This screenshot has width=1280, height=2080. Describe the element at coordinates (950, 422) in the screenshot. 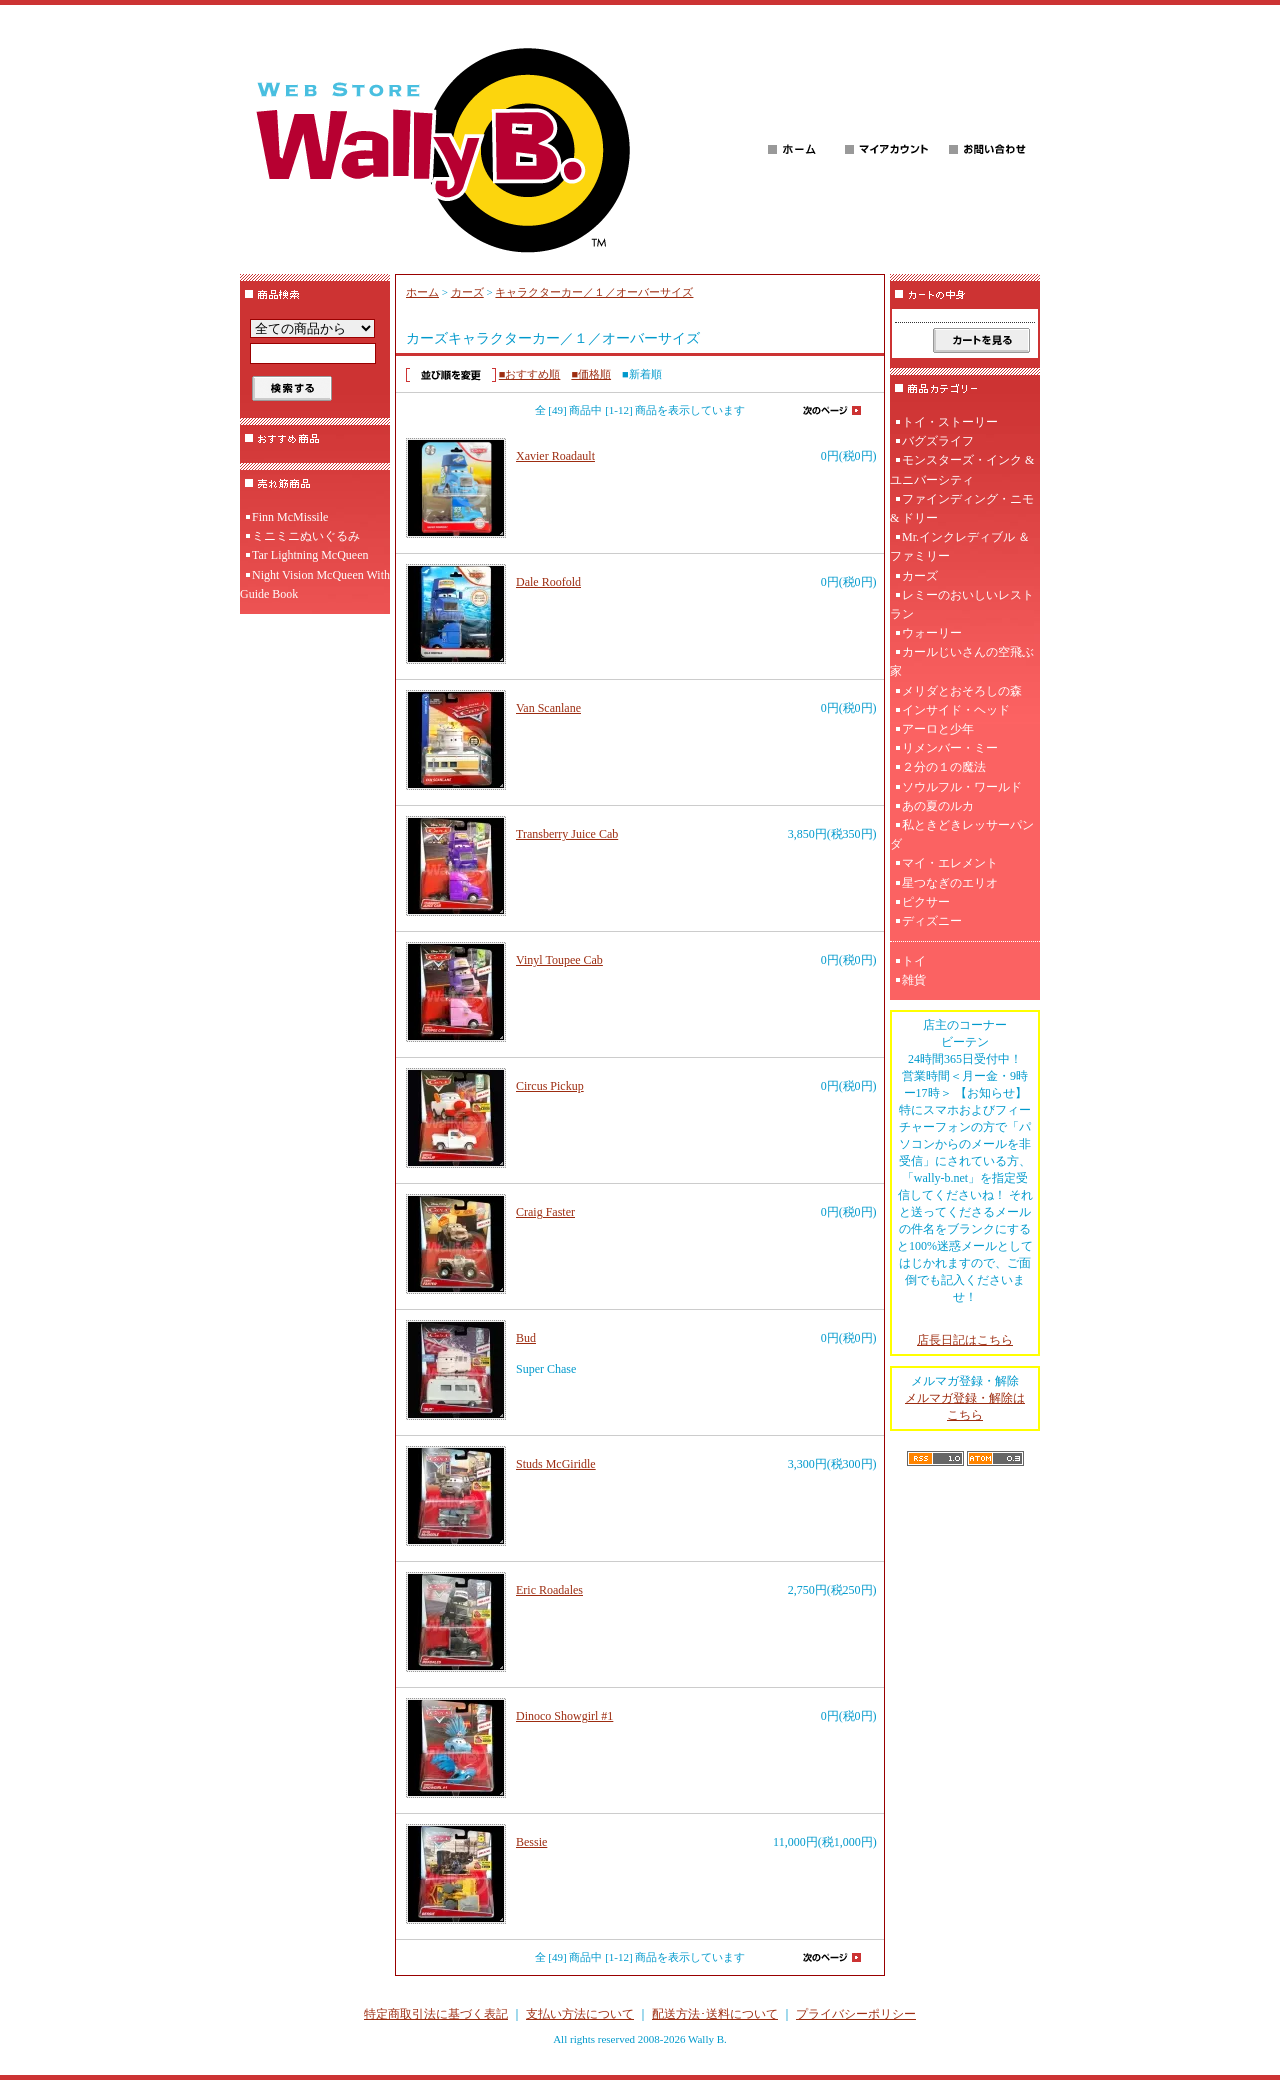

I see `トイ・ストーリー` at that location.